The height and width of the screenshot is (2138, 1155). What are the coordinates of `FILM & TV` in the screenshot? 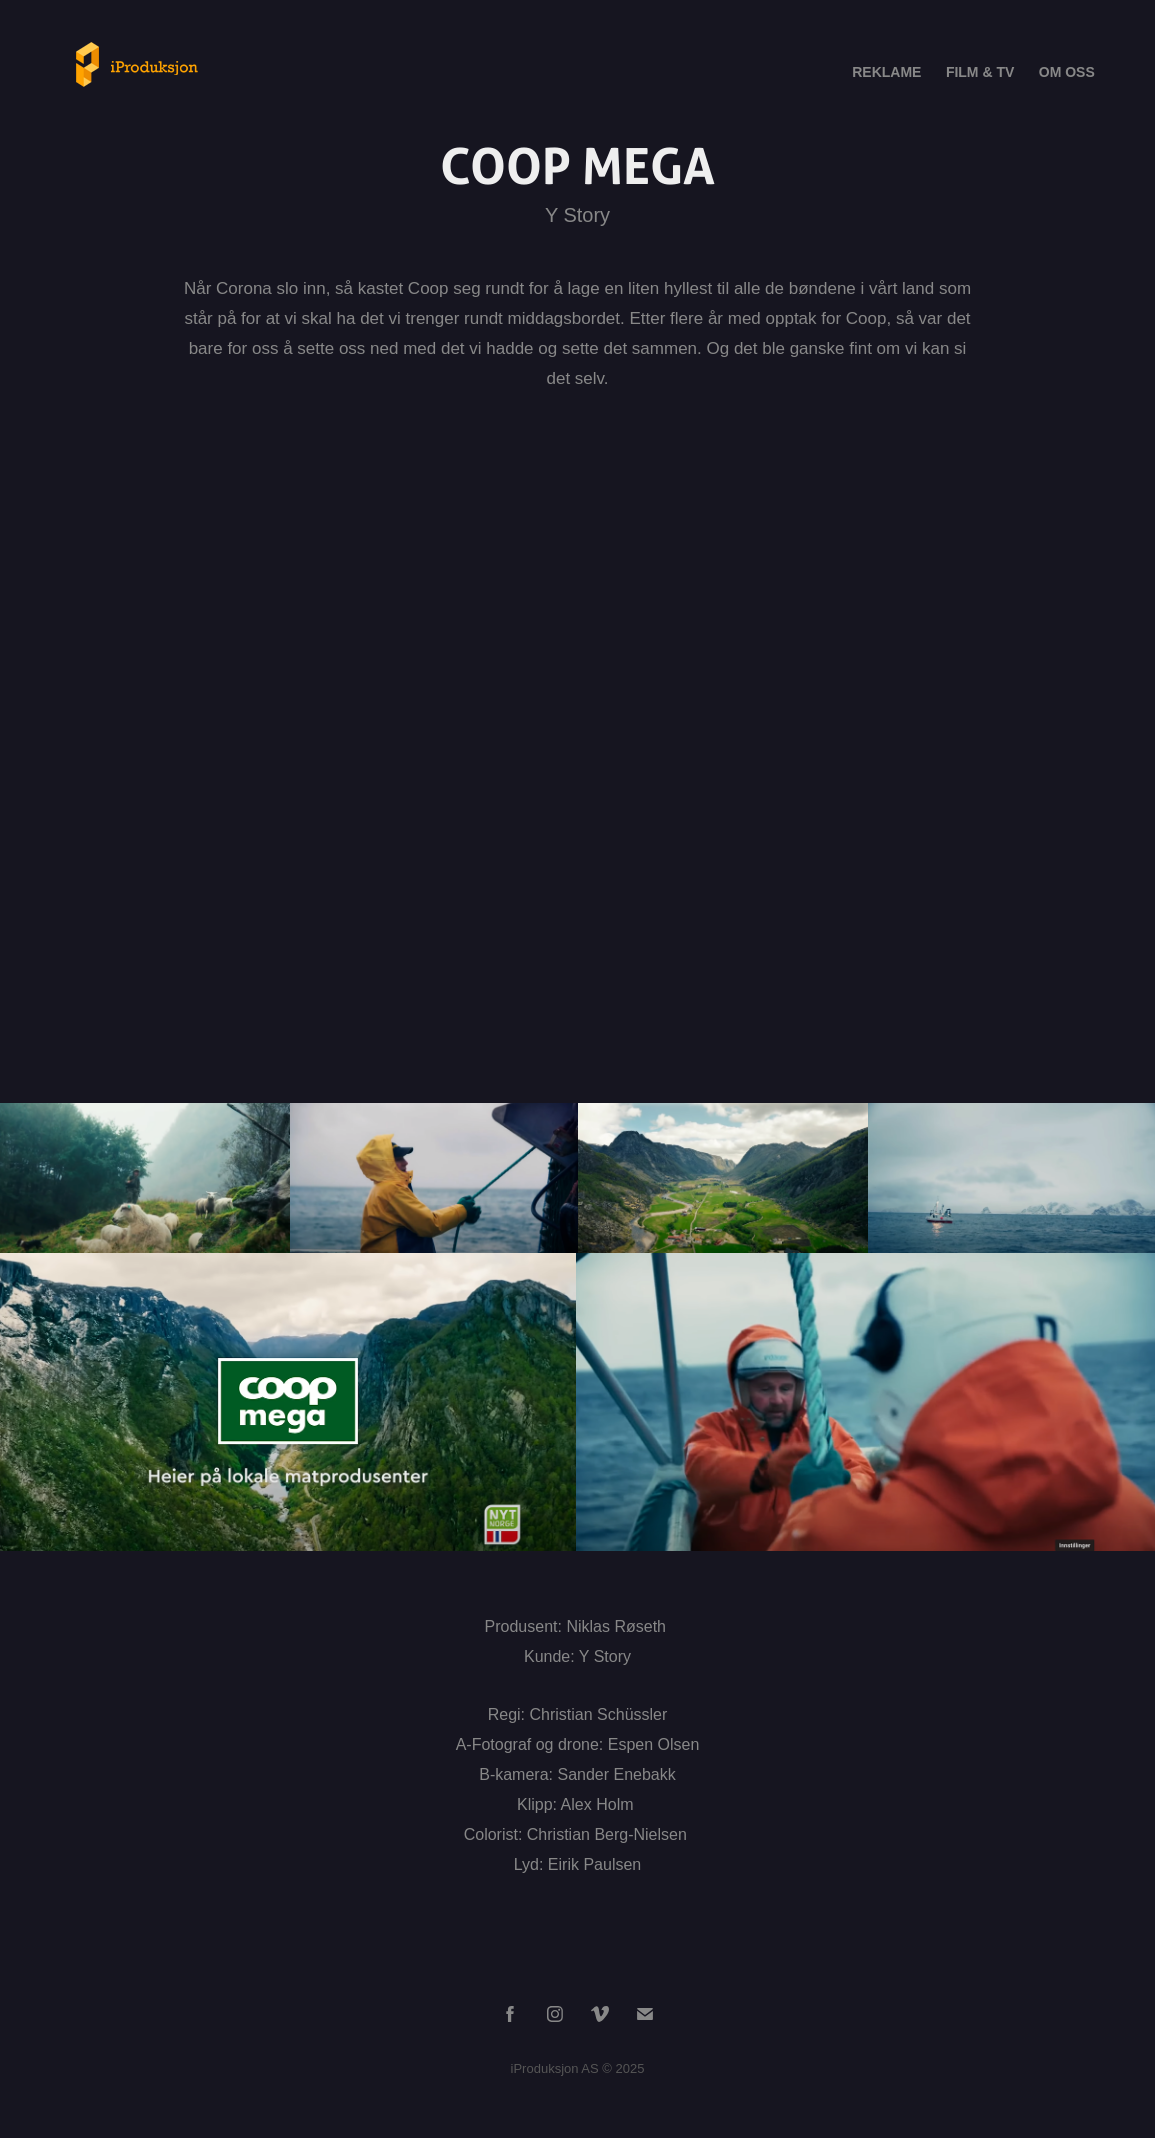 It's located at (980, 72).